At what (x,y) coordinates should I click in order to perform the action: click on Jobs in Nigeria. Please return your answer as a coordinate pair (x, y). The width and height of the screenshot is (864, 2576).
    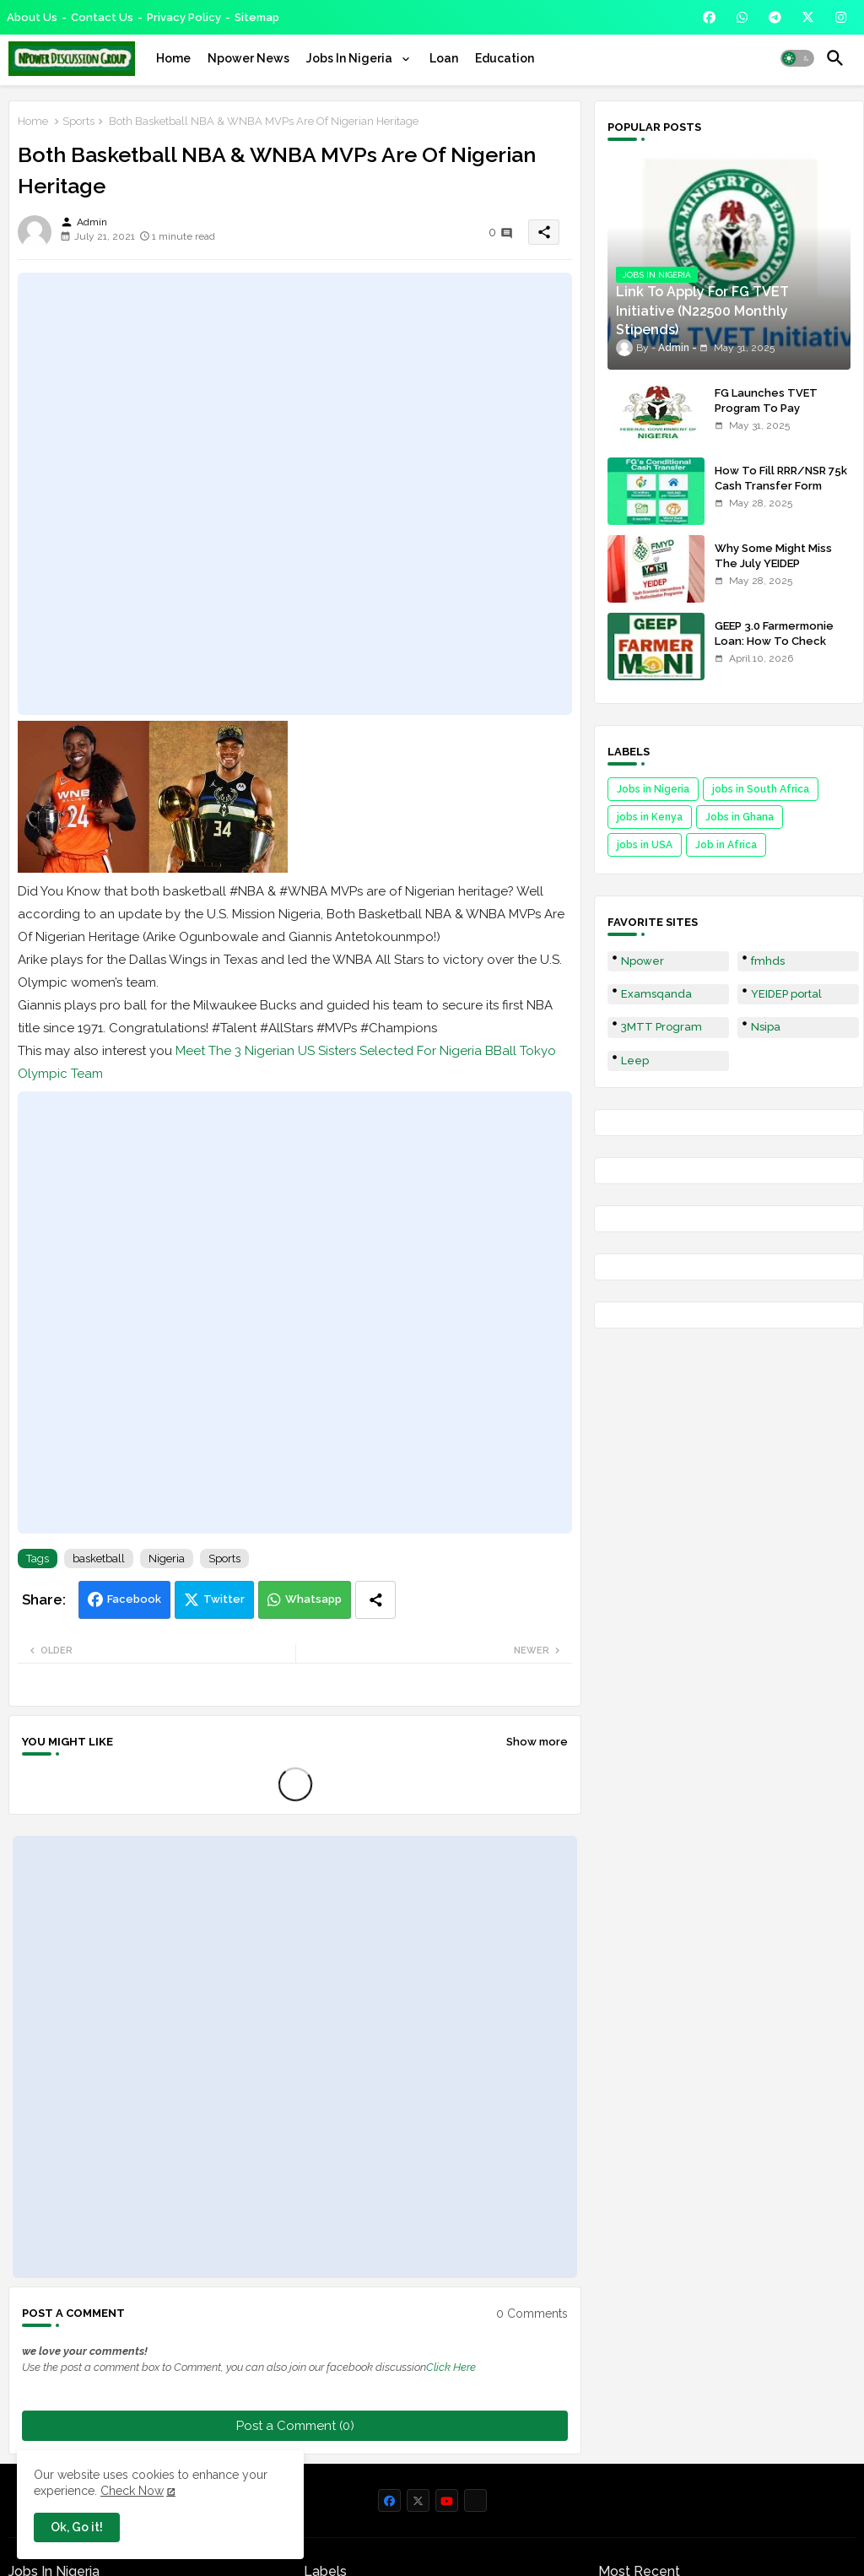
    Looking at the image, I should click on (653, 789).